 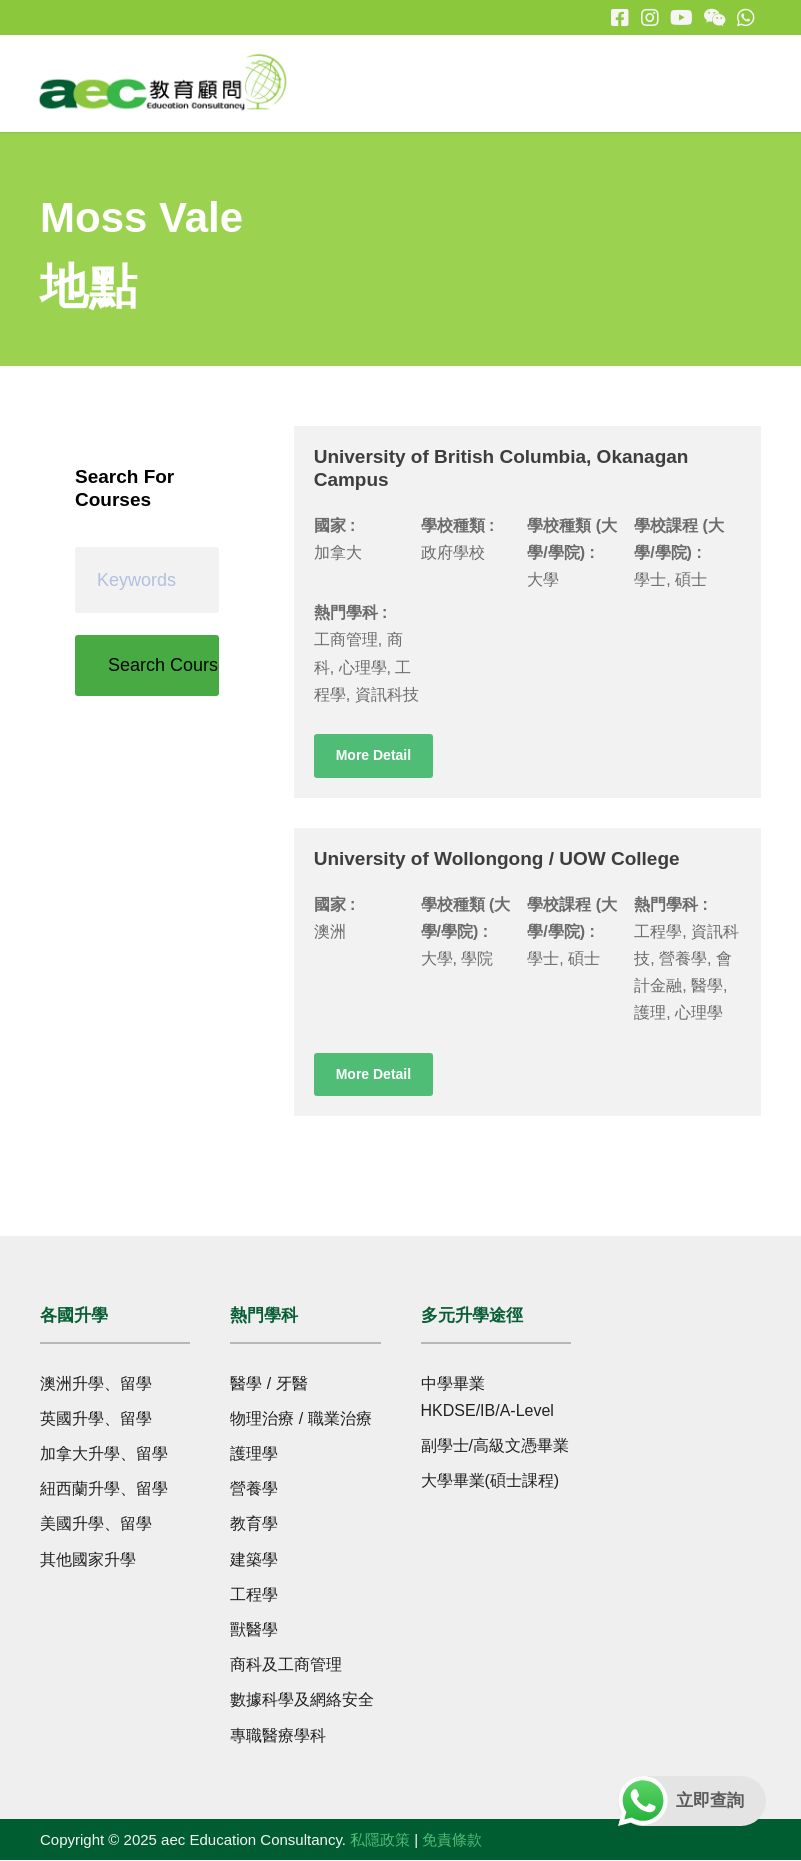 What do you see at coordinates (278, 1735) in the screenshot?
I see `專職醫療學科` at bounding box center [278, 1735].